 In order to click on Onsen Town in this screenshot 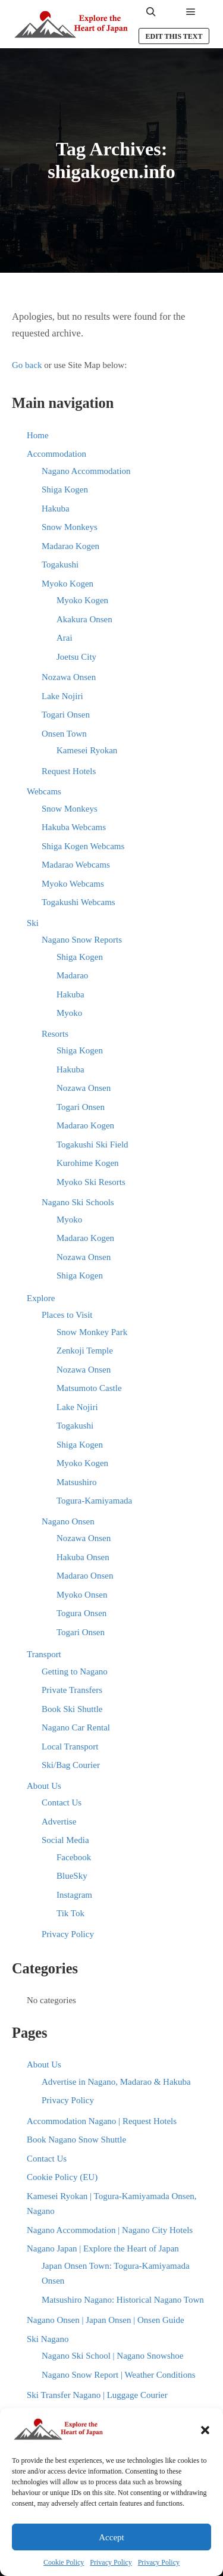, I will do `click(64, 733)`.